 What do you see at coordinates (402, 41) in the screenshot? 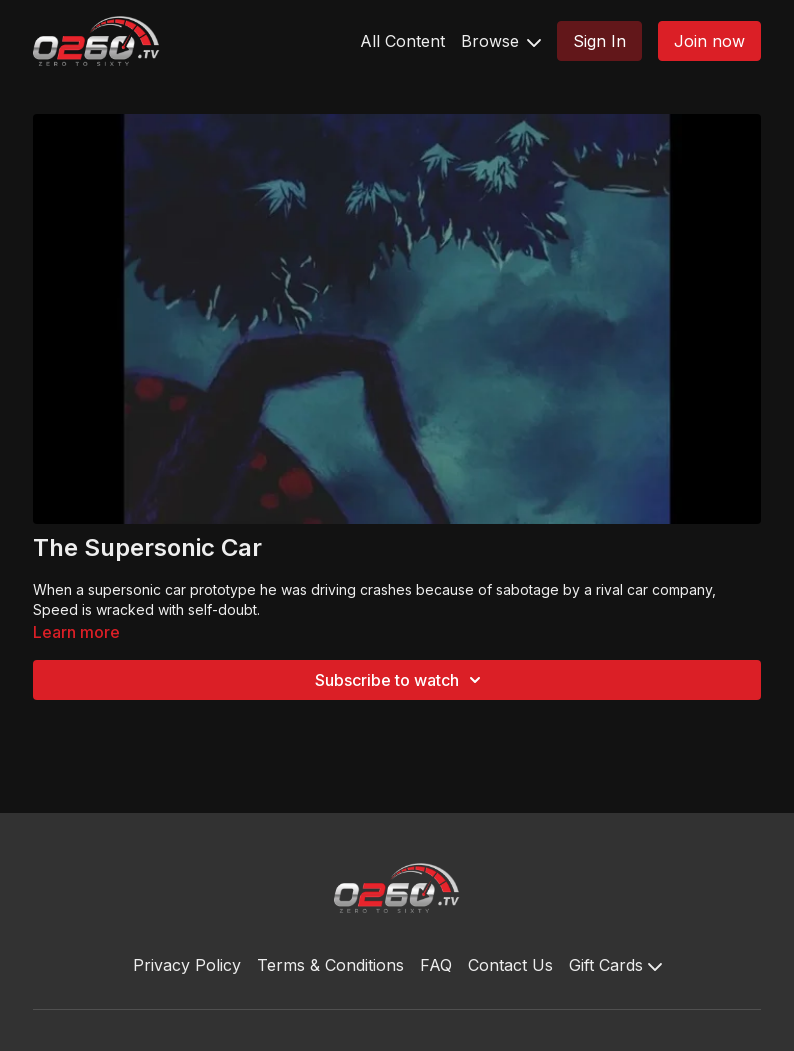
I see `All Content` at bounding box center [402, 41].